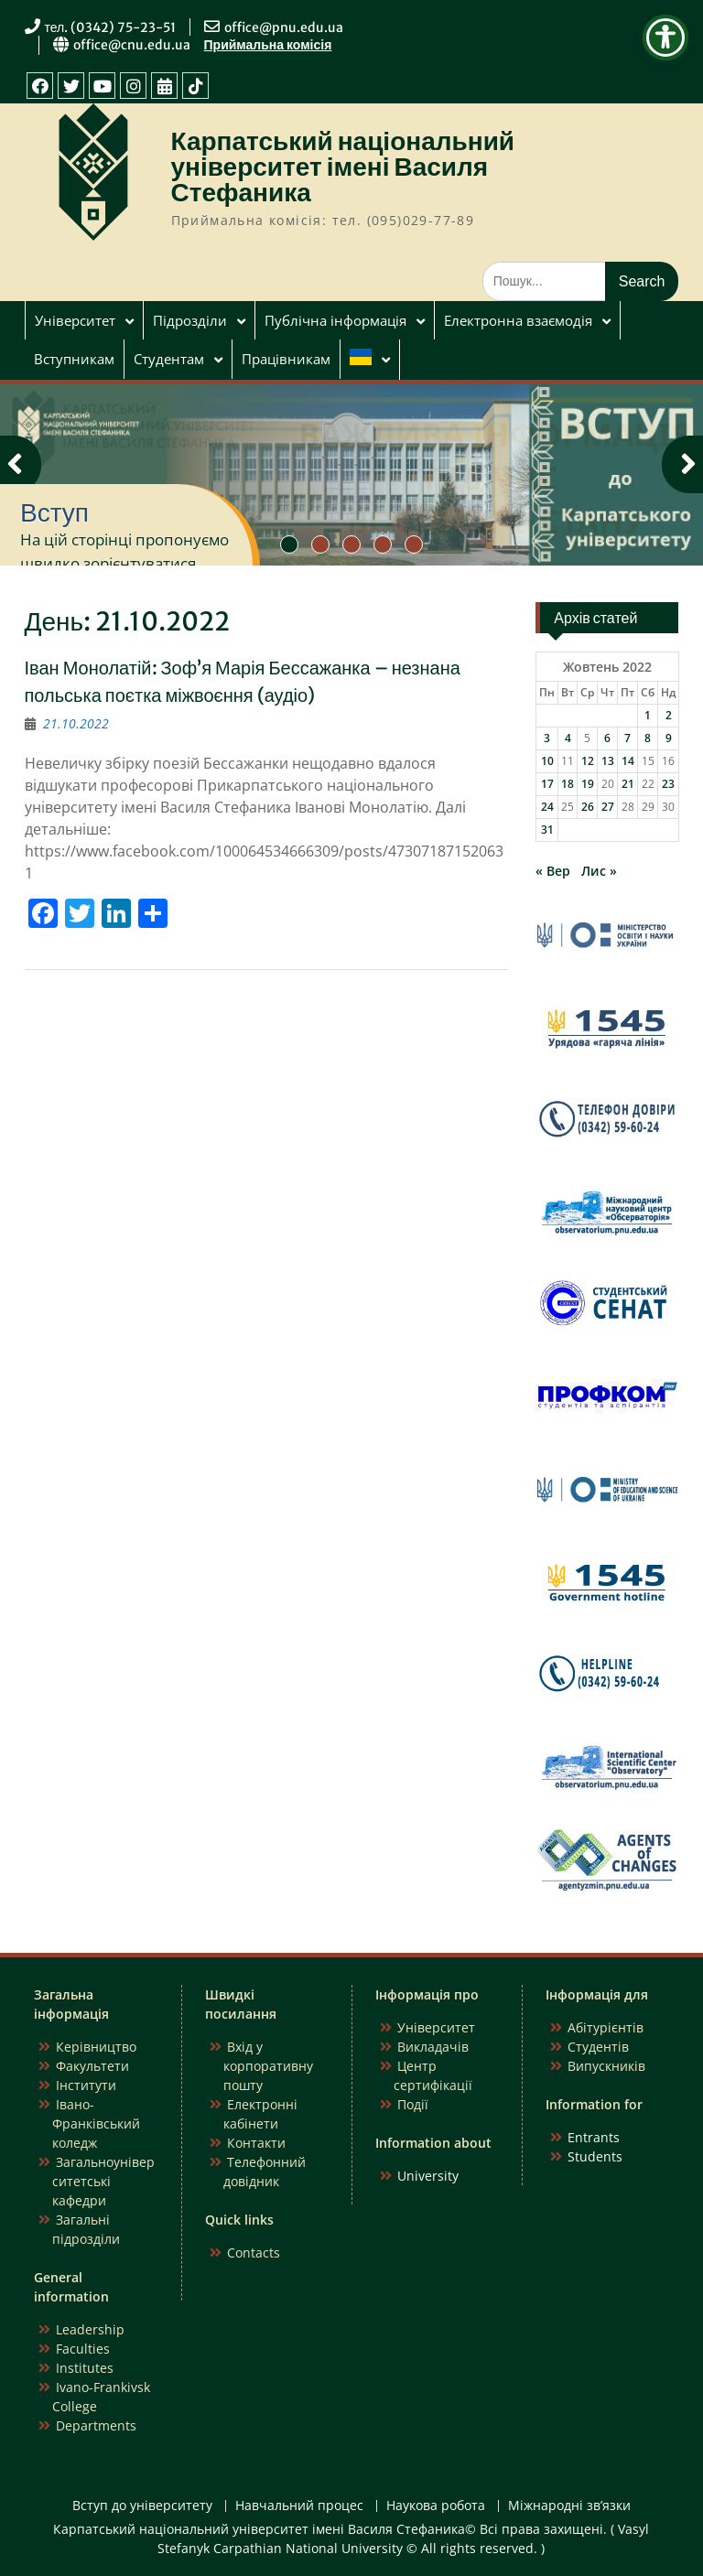 This screenshot has height=2576, width=703. What do you see at coordinates (433, 2046) in the screenshot?
I see `Викладачів` at bounding box center [433, 2046].